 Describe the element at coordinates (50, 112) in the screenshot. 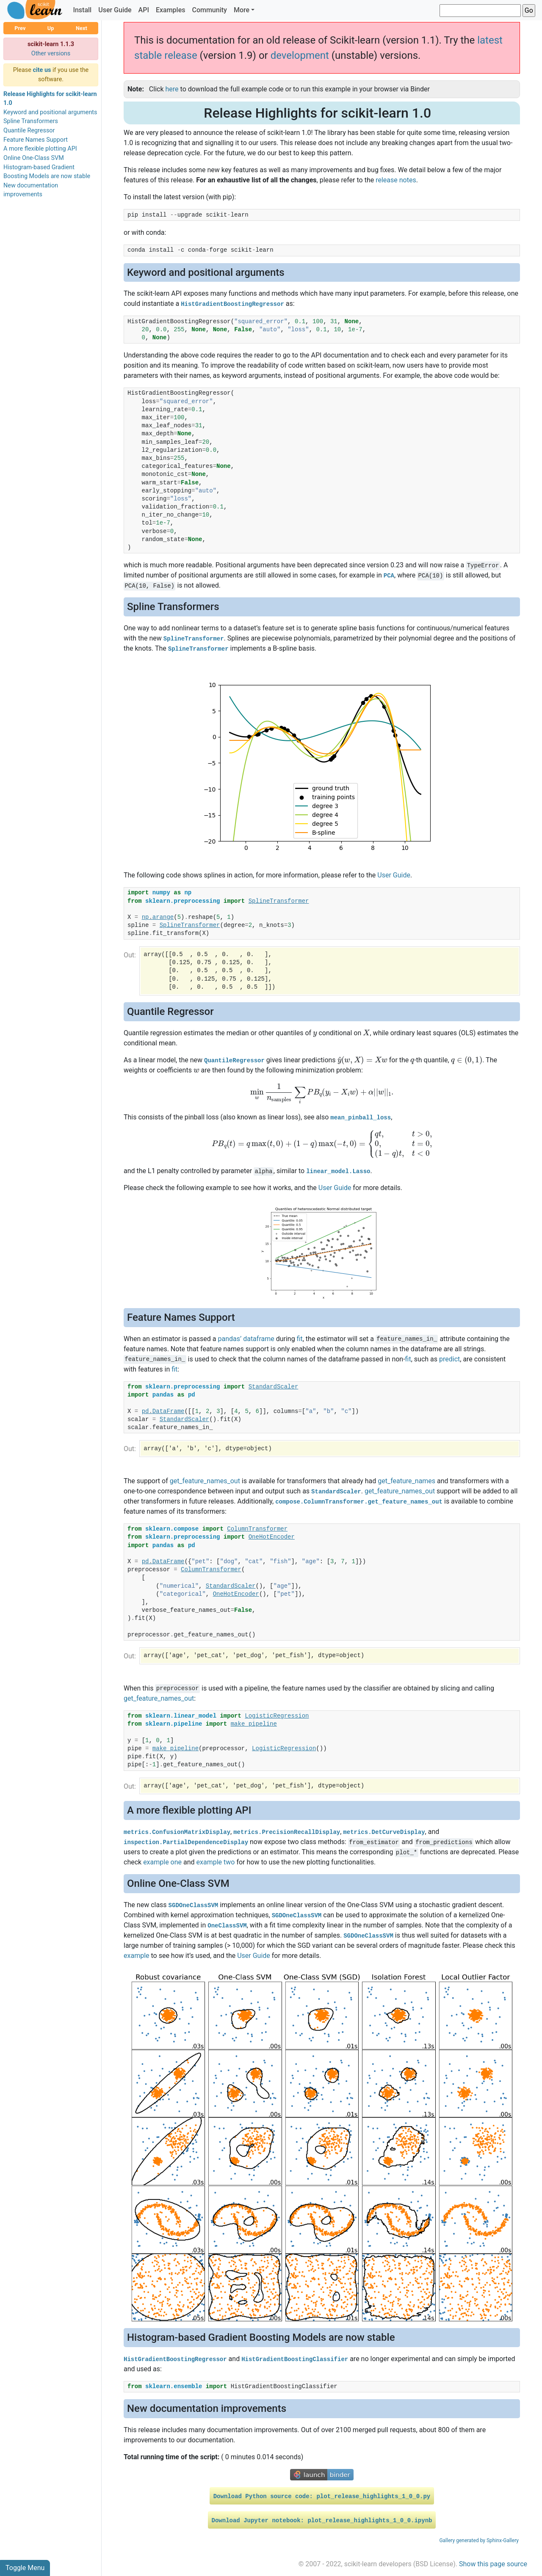

I see `Keyword and positional arguments` at that location.